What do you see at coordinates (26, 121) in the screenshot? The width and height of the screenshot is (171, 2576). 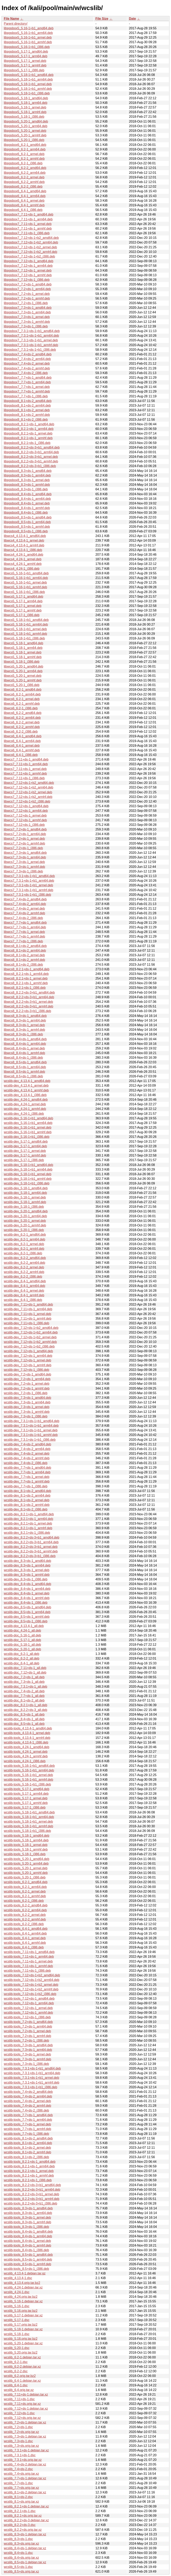 I see `libpgsbox5_5.20-1_amd64.deb` at bounding box center [26, 121].